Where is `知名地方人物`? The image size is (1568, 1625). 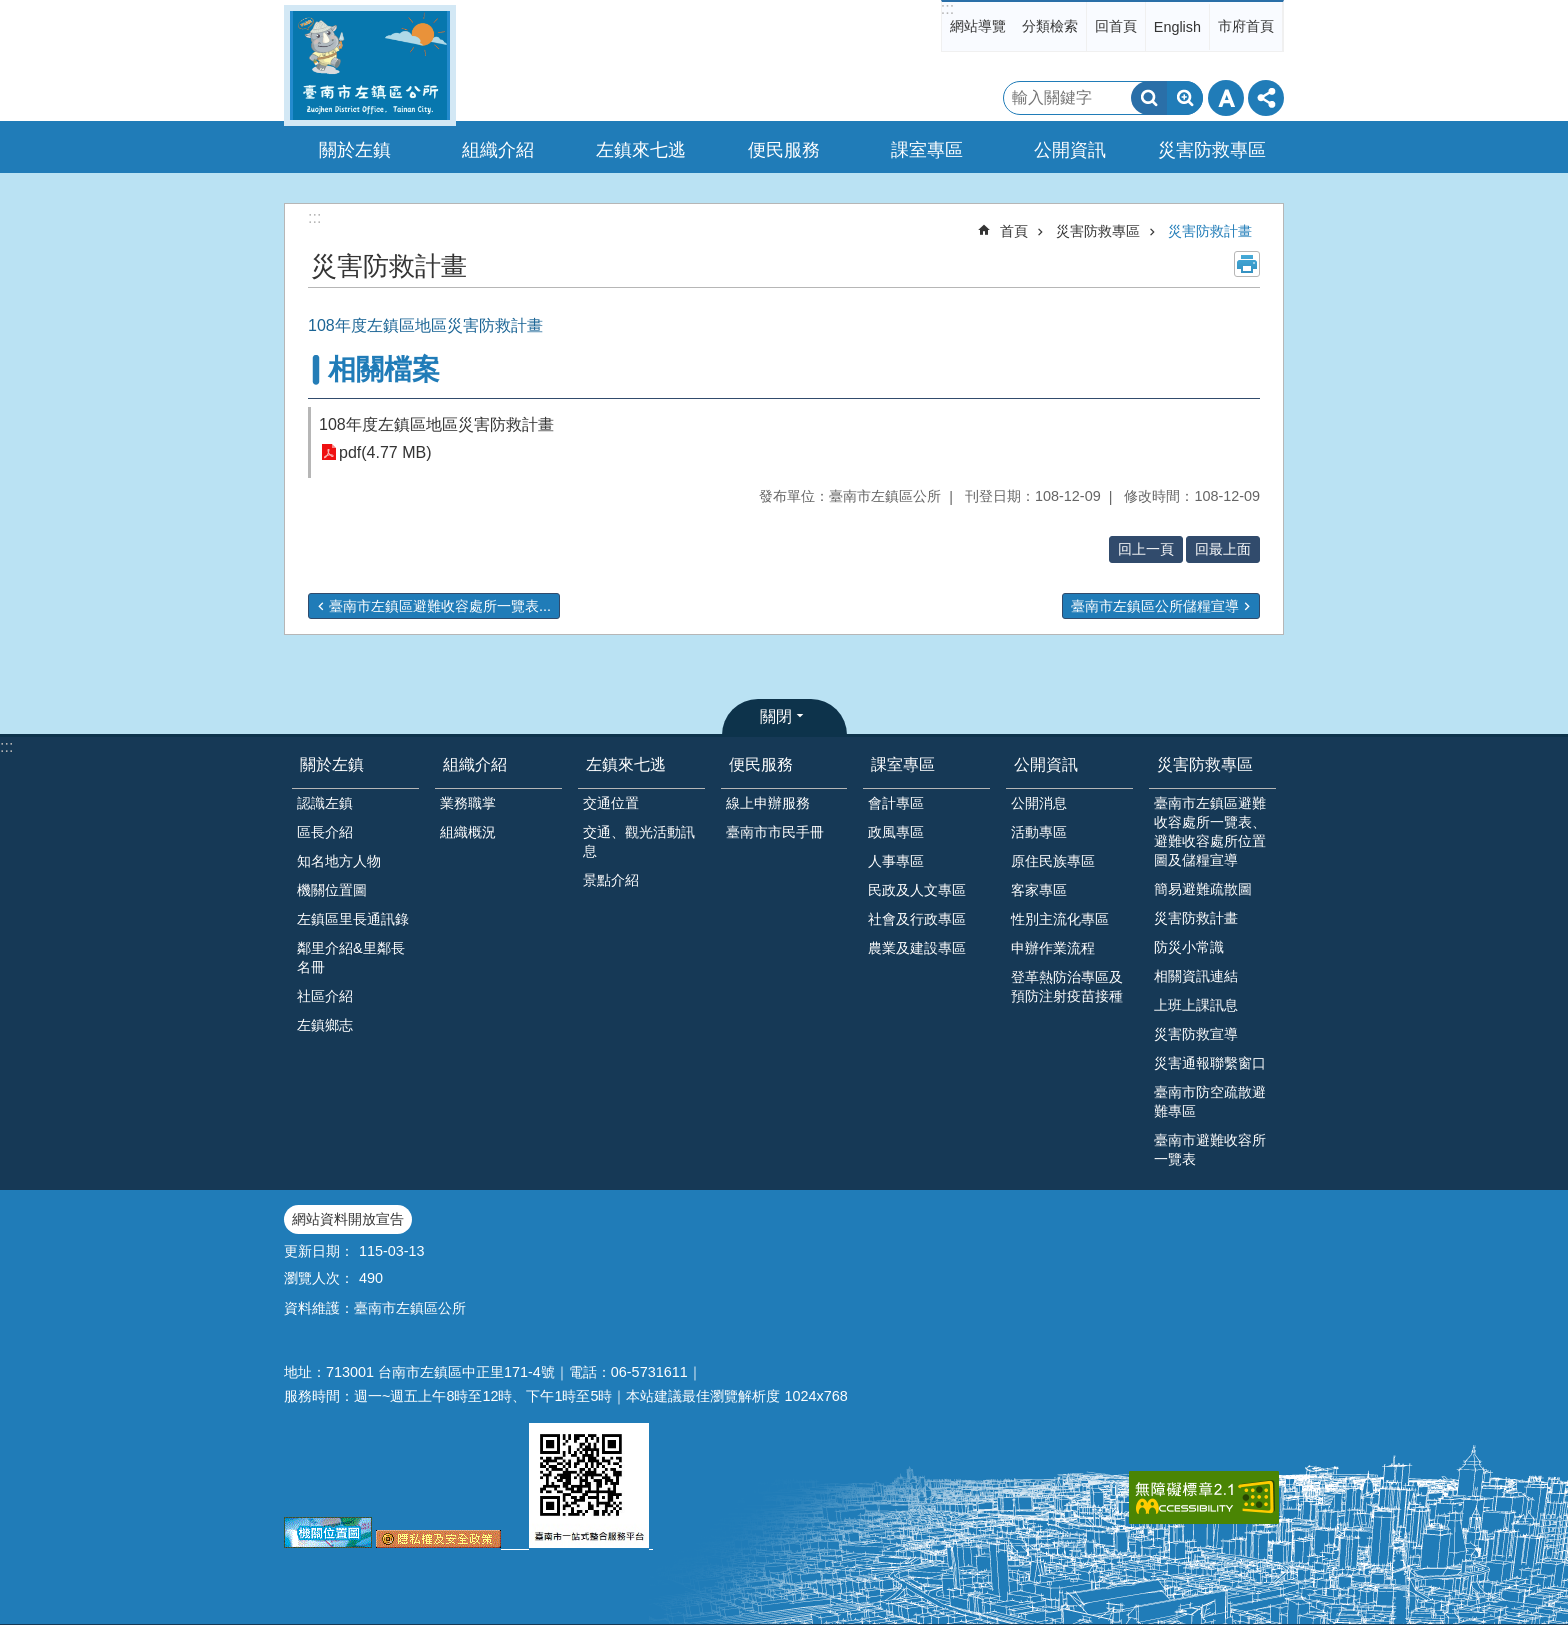 知名地方人物 is located at coordinates (339, 861).